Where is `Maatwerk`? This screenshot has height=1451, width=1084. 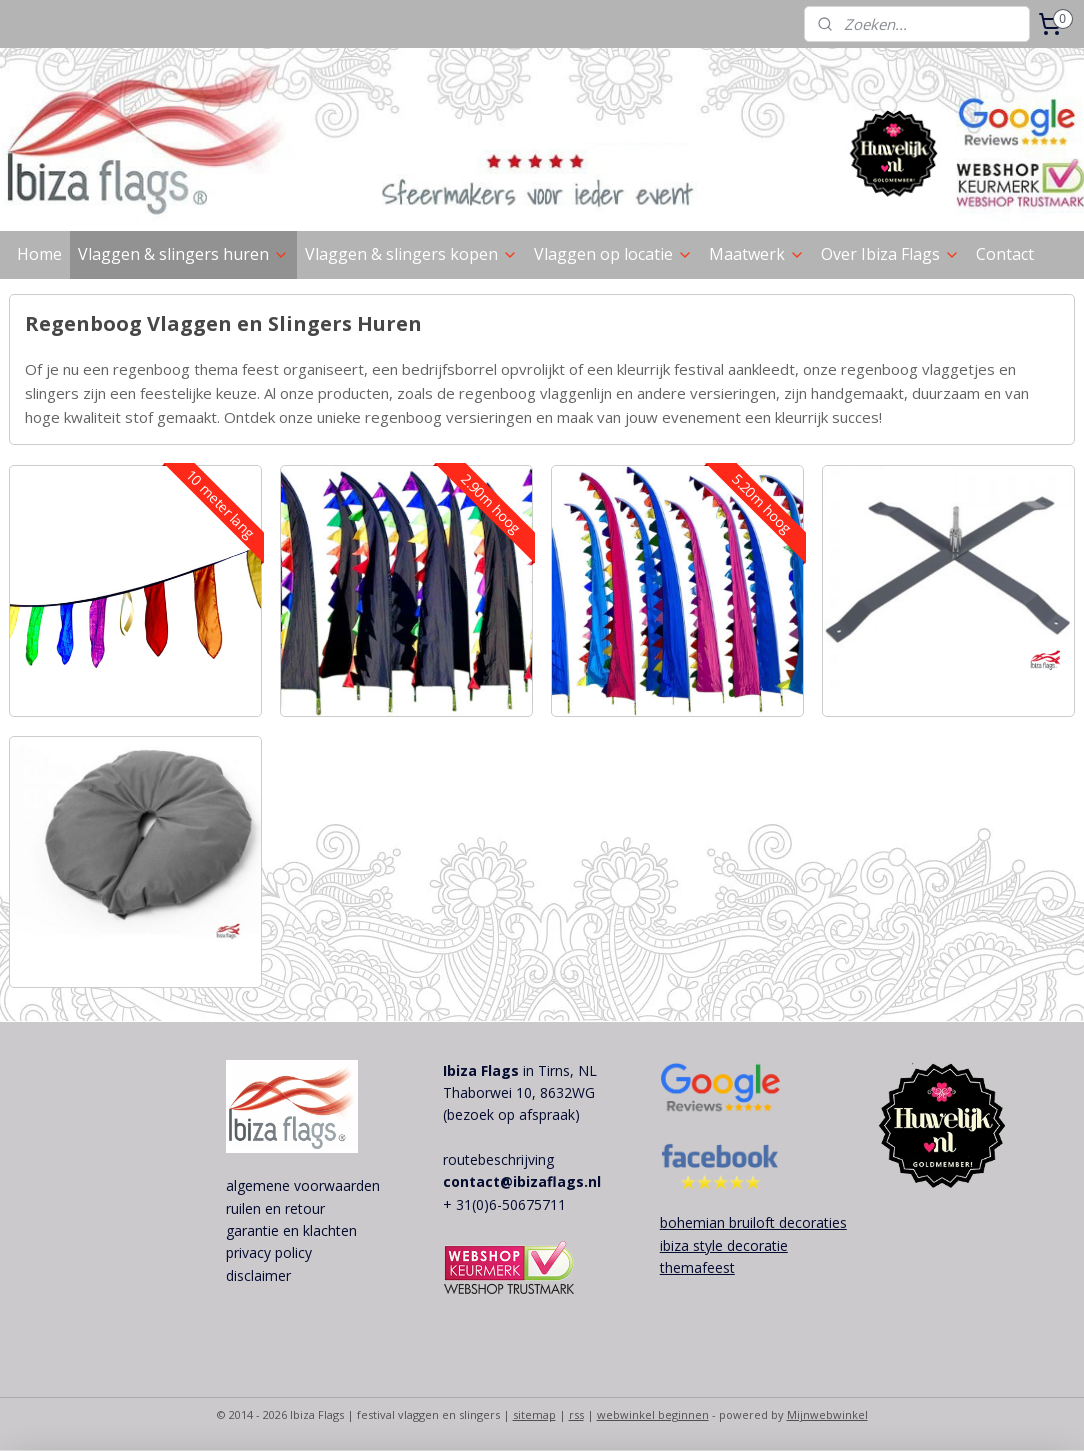
Maatwerk is located at coordinates (757, 254).